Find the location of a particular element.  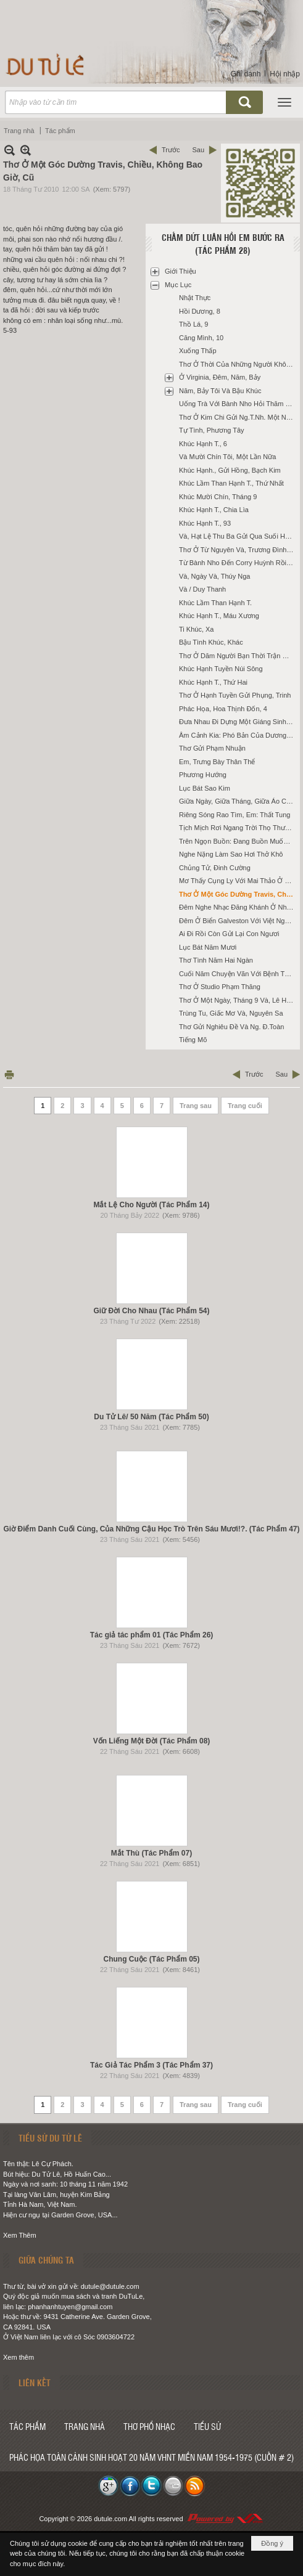

Thơ Gửi Nghiêu Đề Và Ng. Đ.Toàn is located at coordinates (231, 1026).